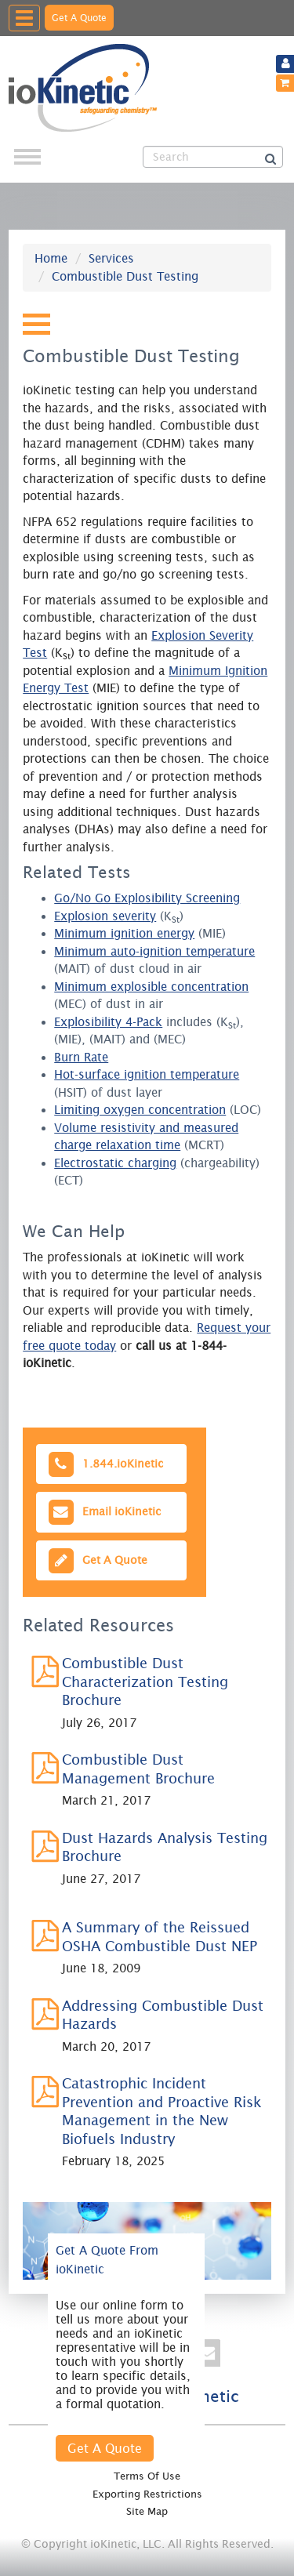  What do you see at coordinates (111, 258) in the screenshot?
I see `Services` at bounding box center [111, 258].